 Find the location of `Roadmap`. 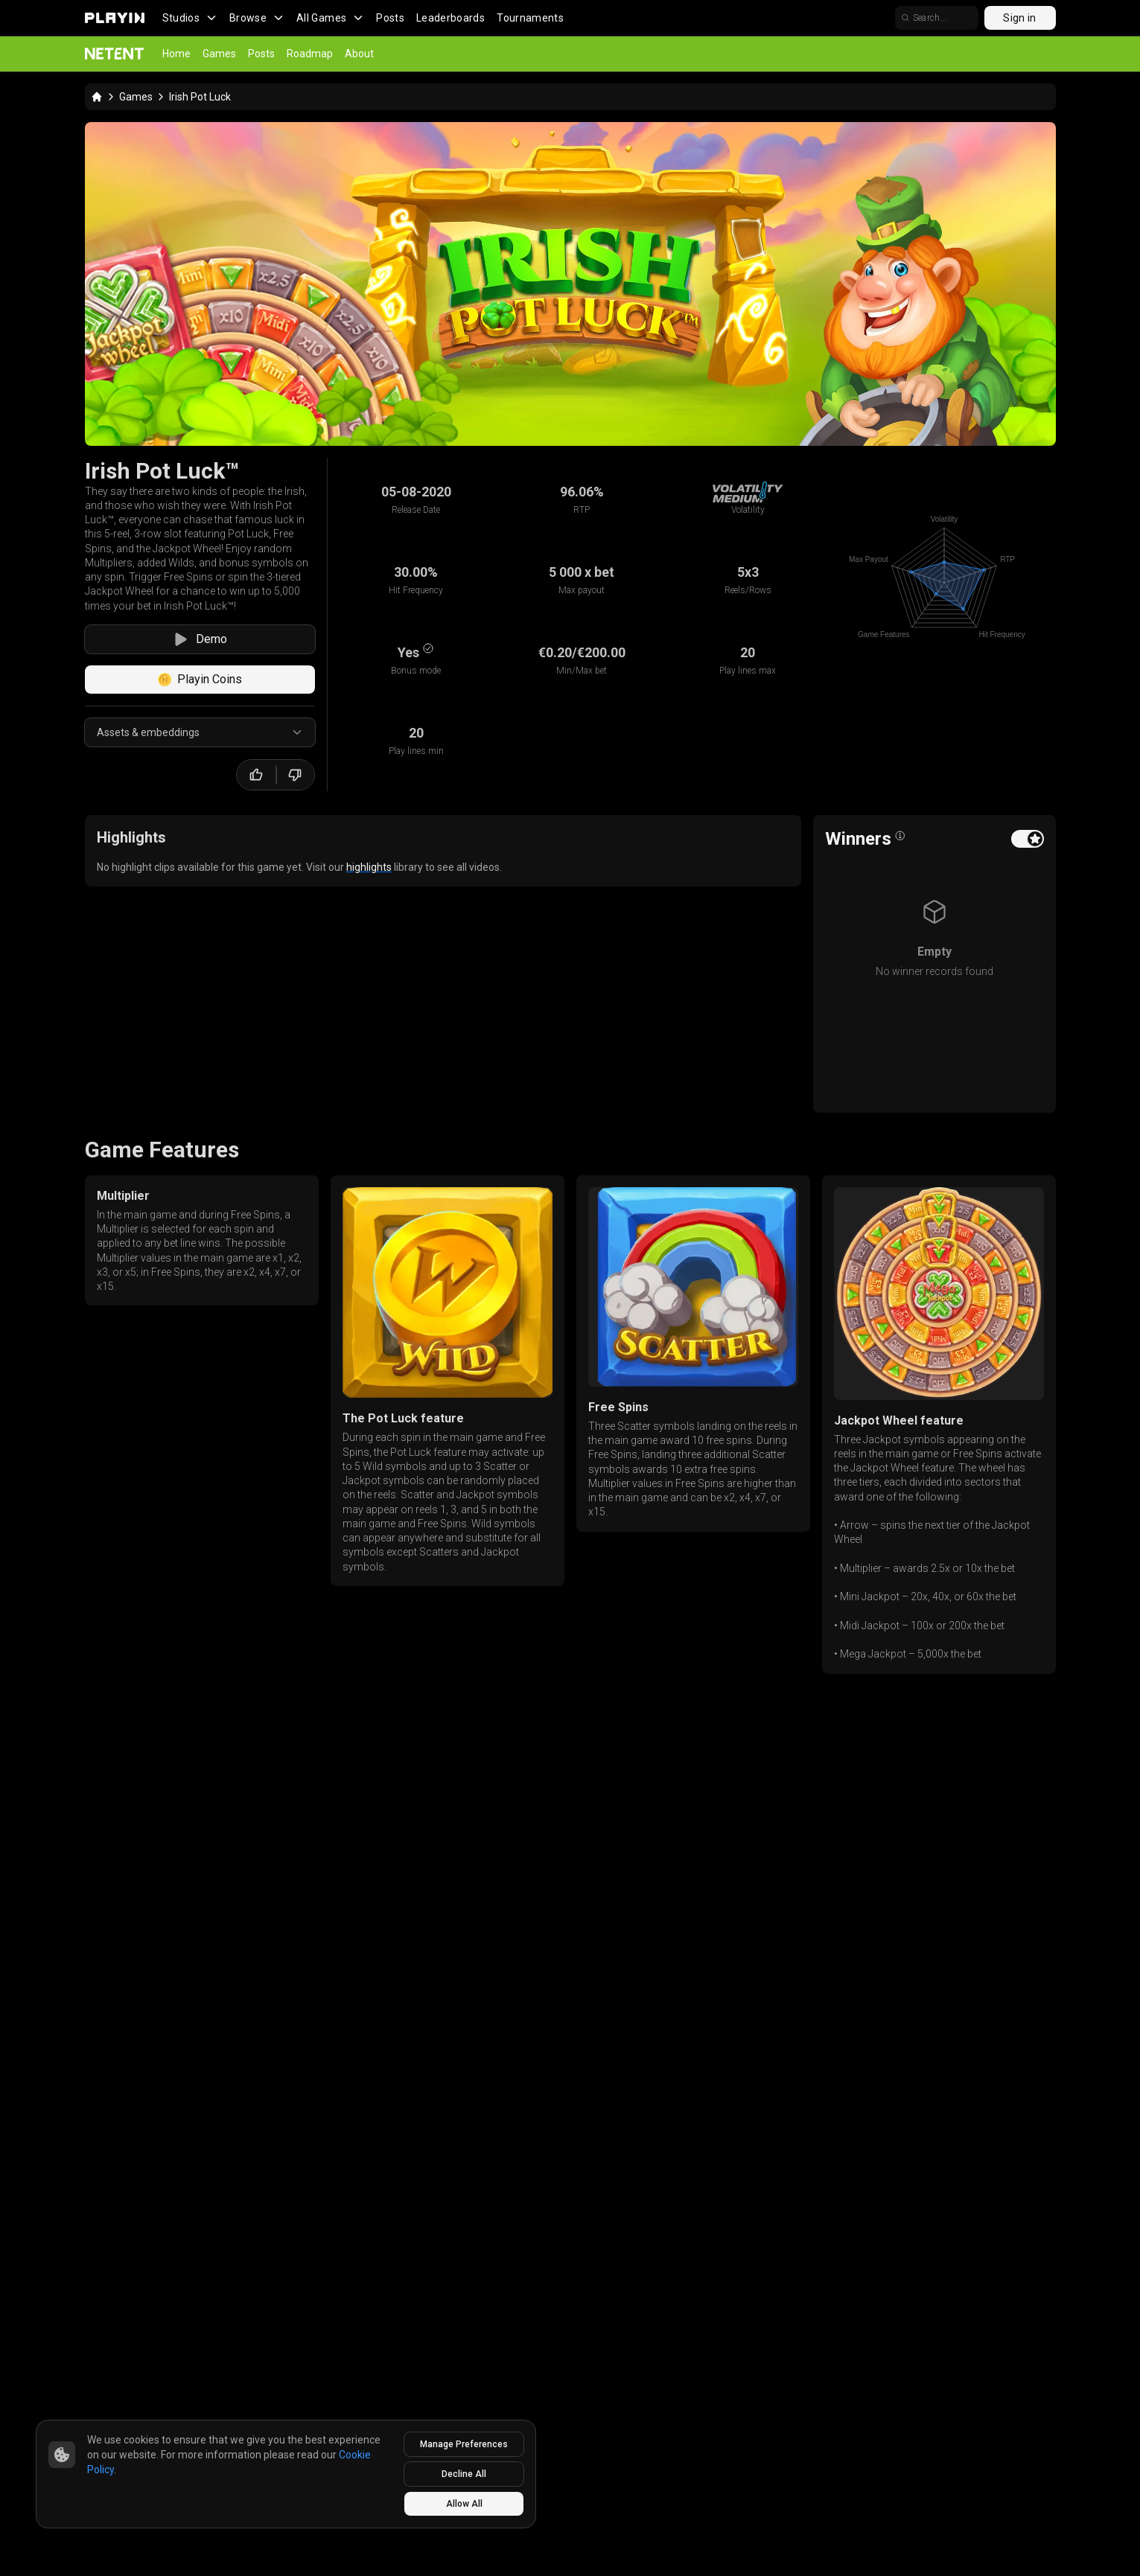

Roadmap is located at coordinates (310, 54).